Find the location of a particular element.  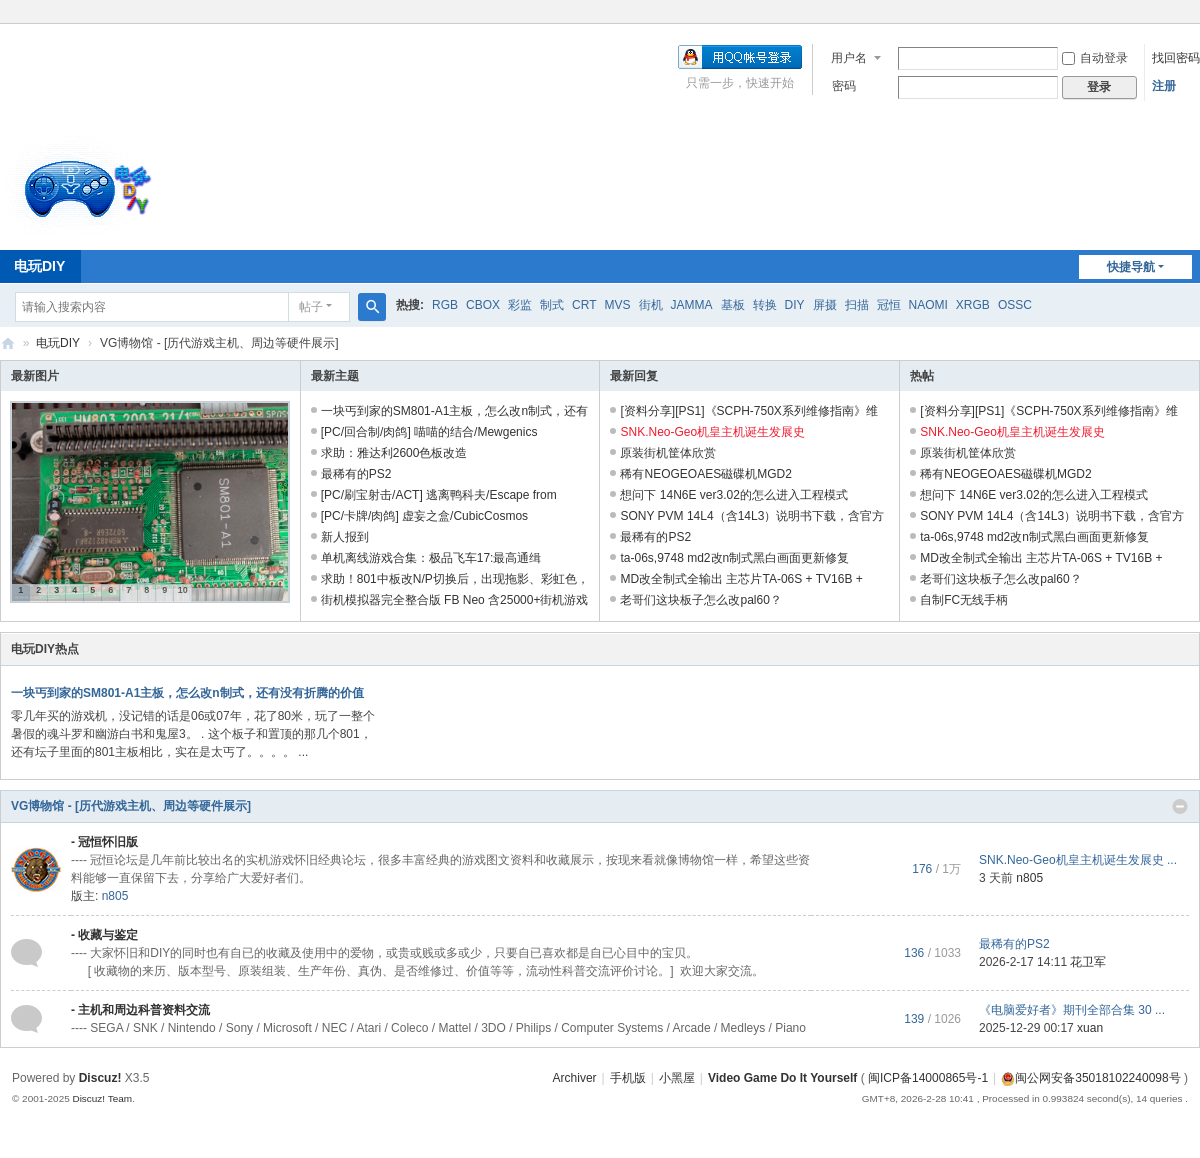

老哥们这块板子怎么改pal60？ is located at coordinates (700, 600).